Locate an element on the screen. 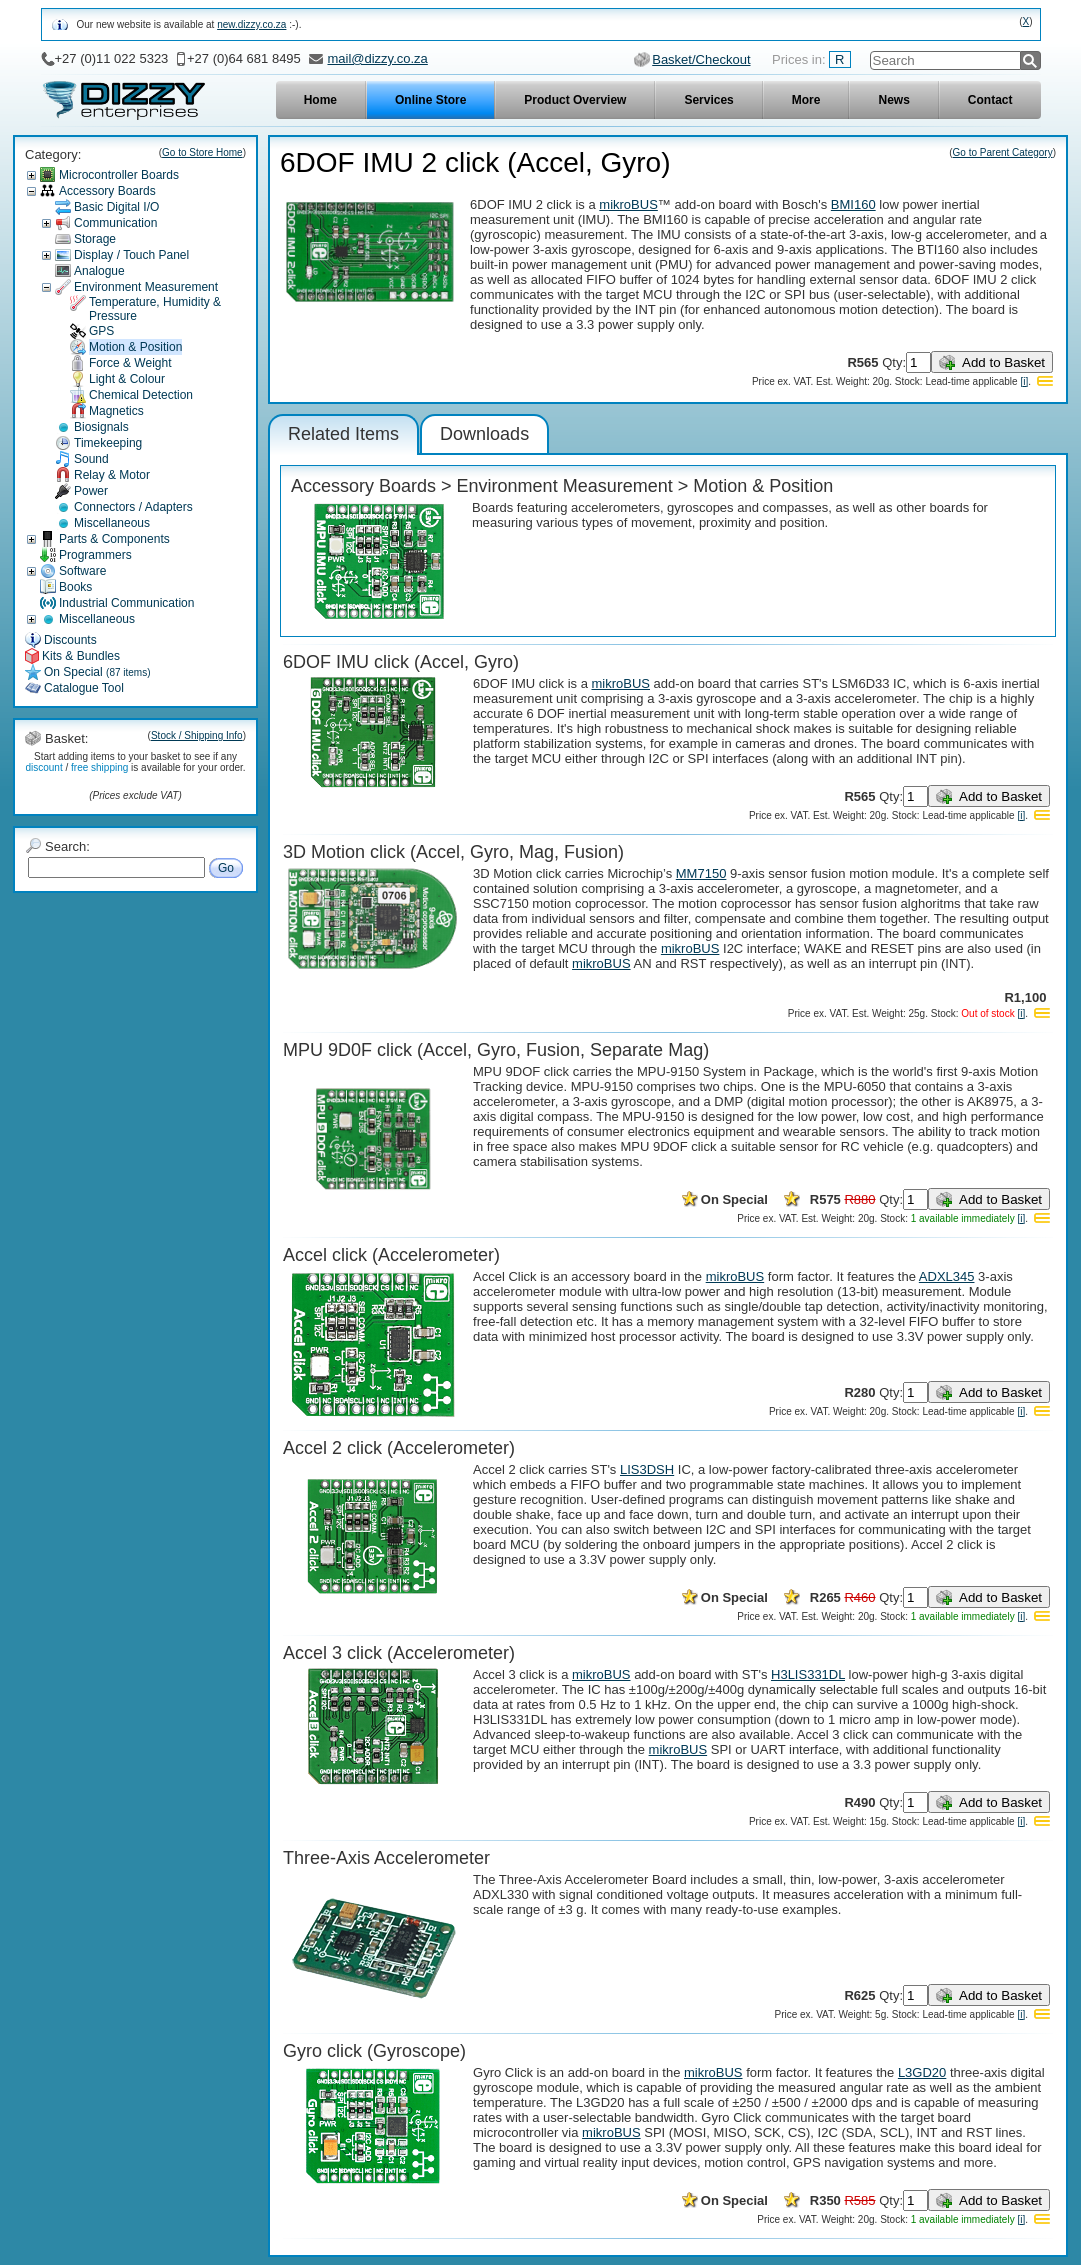 Image resolution: width=1081 pixels, height=2265 pixels. Basic Digital I/O is located at coordinates (116, 207).